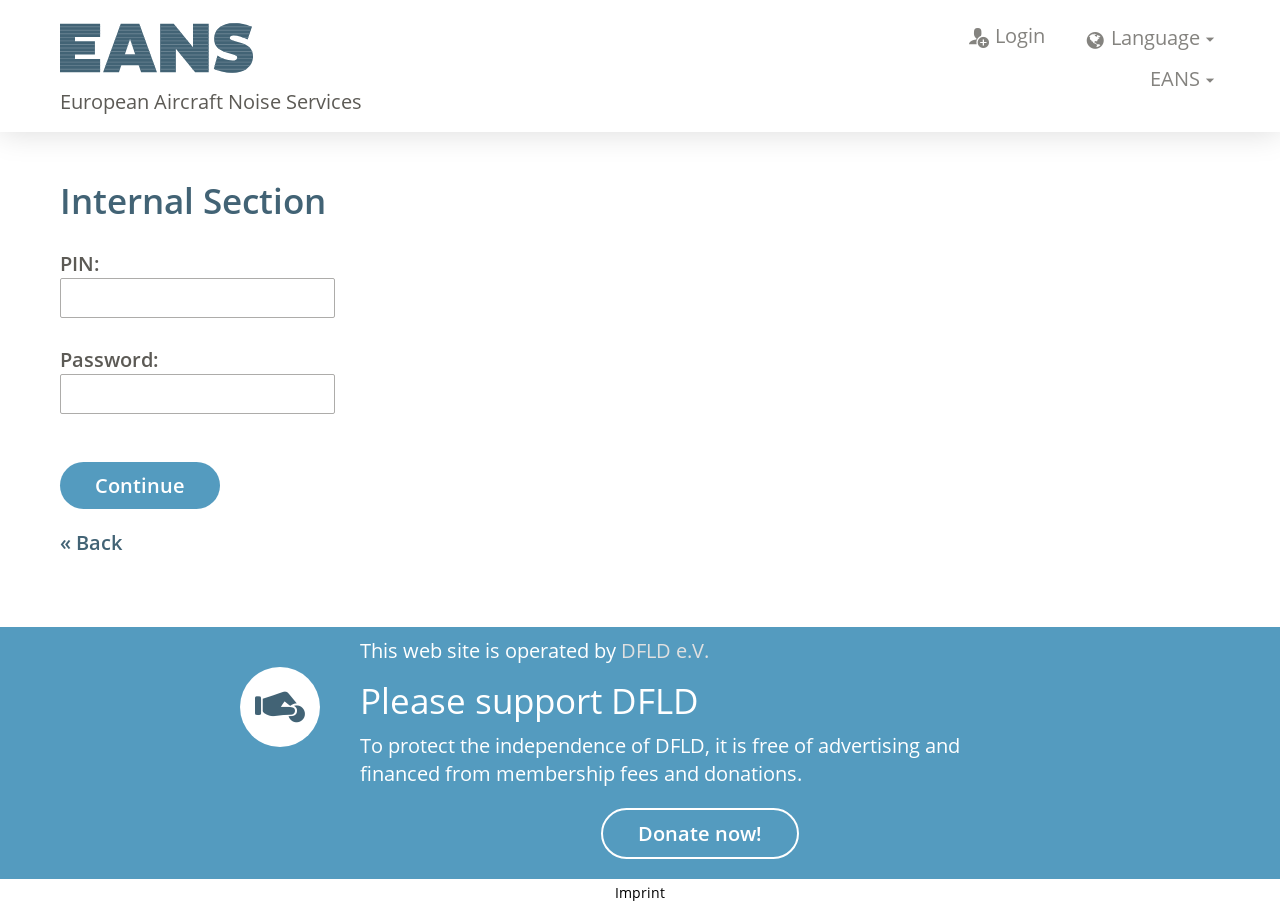 The height and width of the screenshot is (907, 1280). Describe the element at coordinates (700, 833) in the screenshot. I see `Donate now!` at that location.